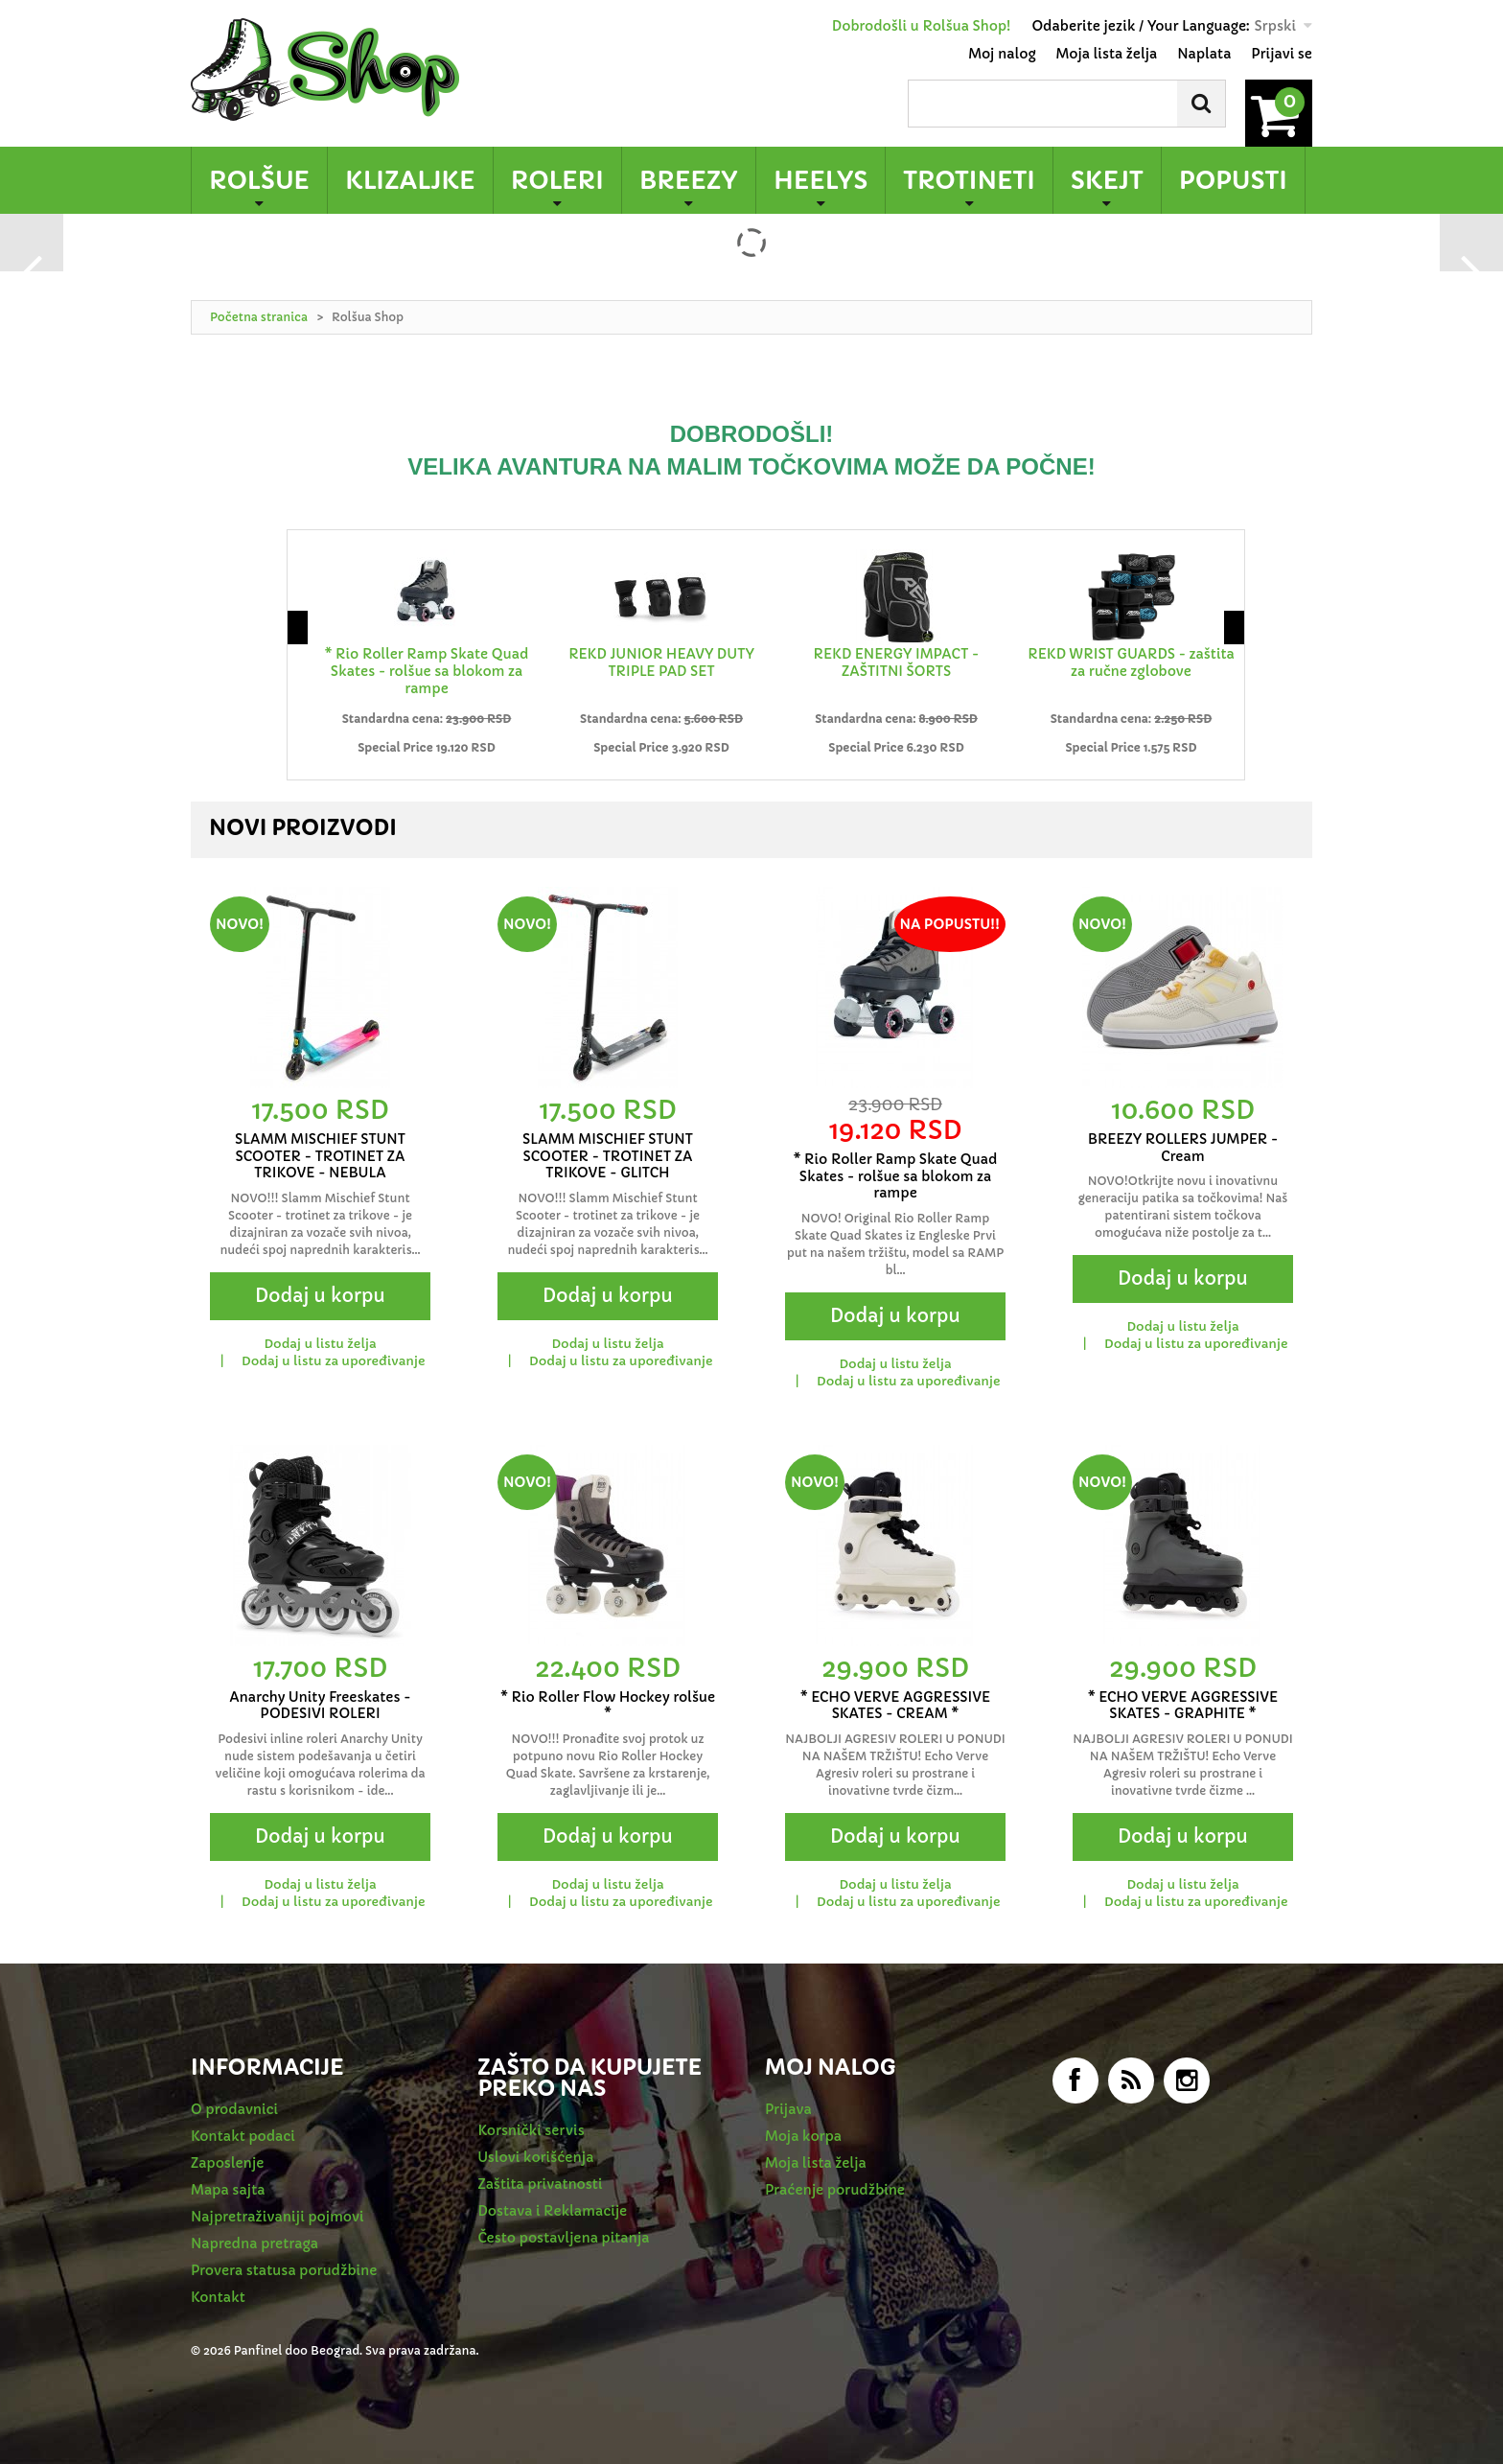  What do you see at coordinates (553, 2211) in the screenshot?
I see `Dostava i Reklamacije` at bounding box center [553, 2211].